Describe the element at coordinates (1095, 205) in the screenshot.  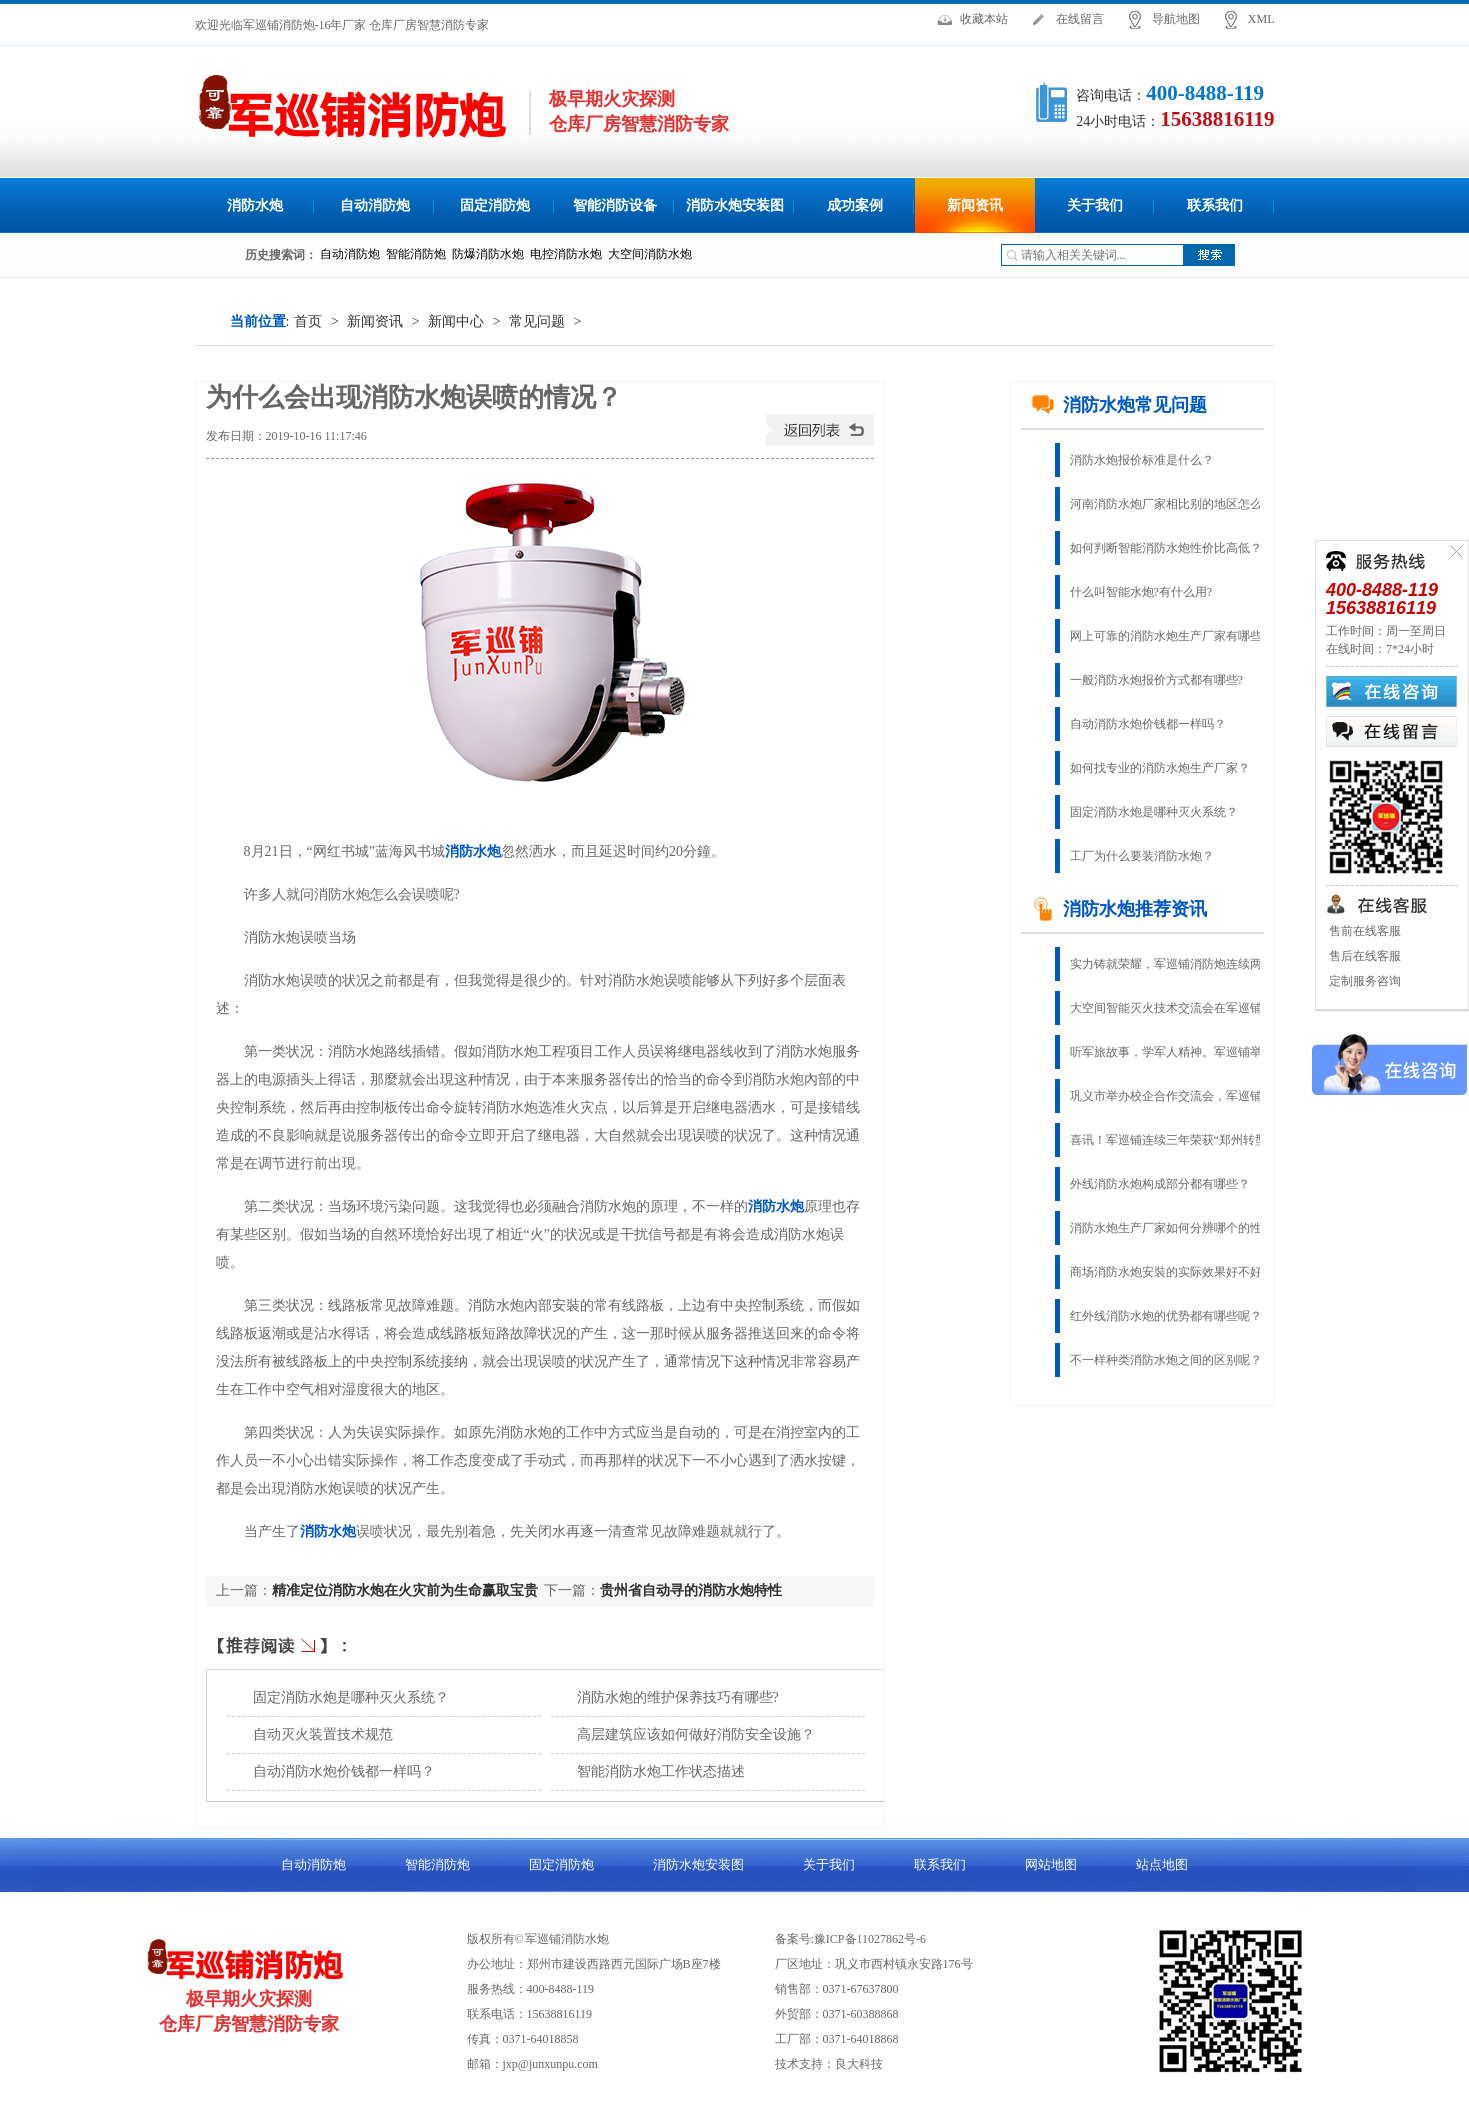
I see `关于我们` at that location.